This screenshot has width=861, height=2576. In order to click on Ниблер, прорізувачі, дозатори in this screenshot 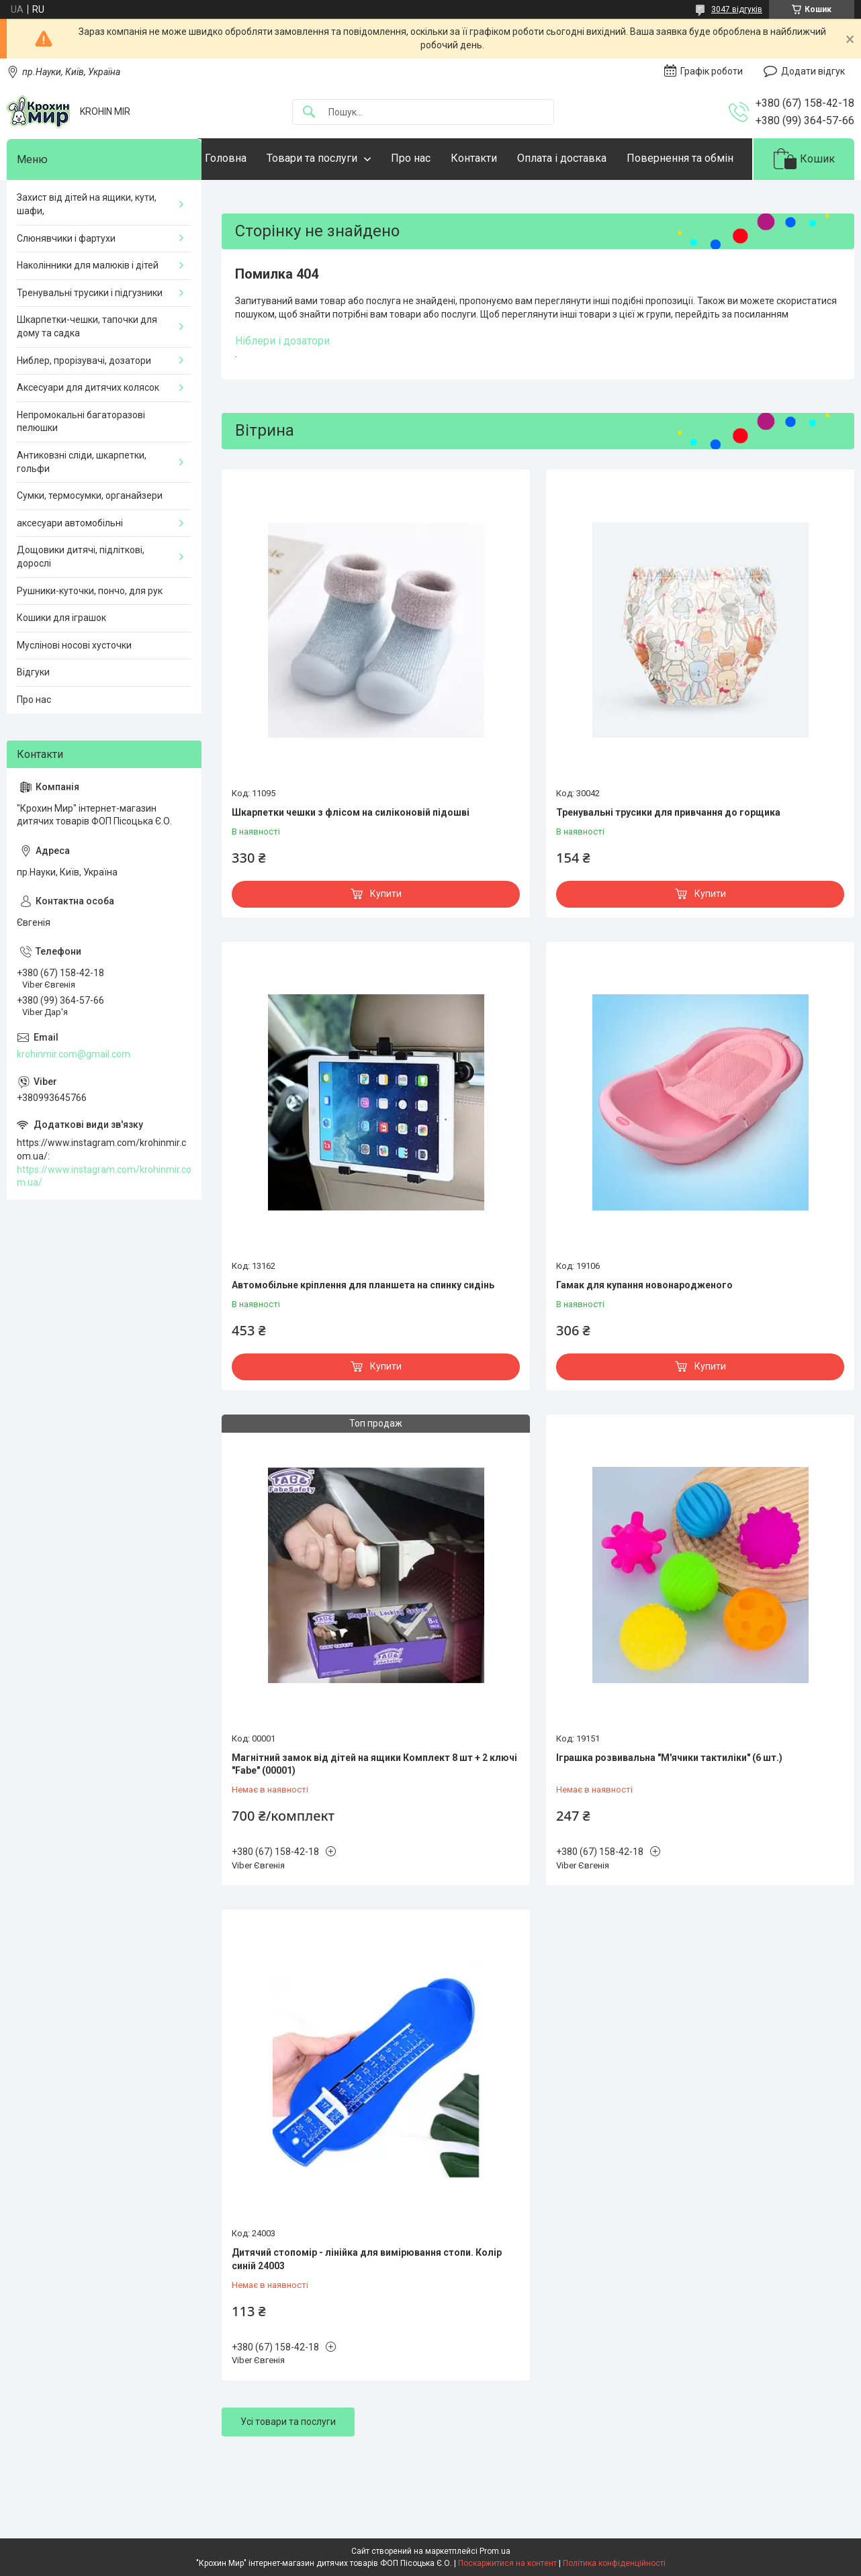, I will do `click(84, 401)`.